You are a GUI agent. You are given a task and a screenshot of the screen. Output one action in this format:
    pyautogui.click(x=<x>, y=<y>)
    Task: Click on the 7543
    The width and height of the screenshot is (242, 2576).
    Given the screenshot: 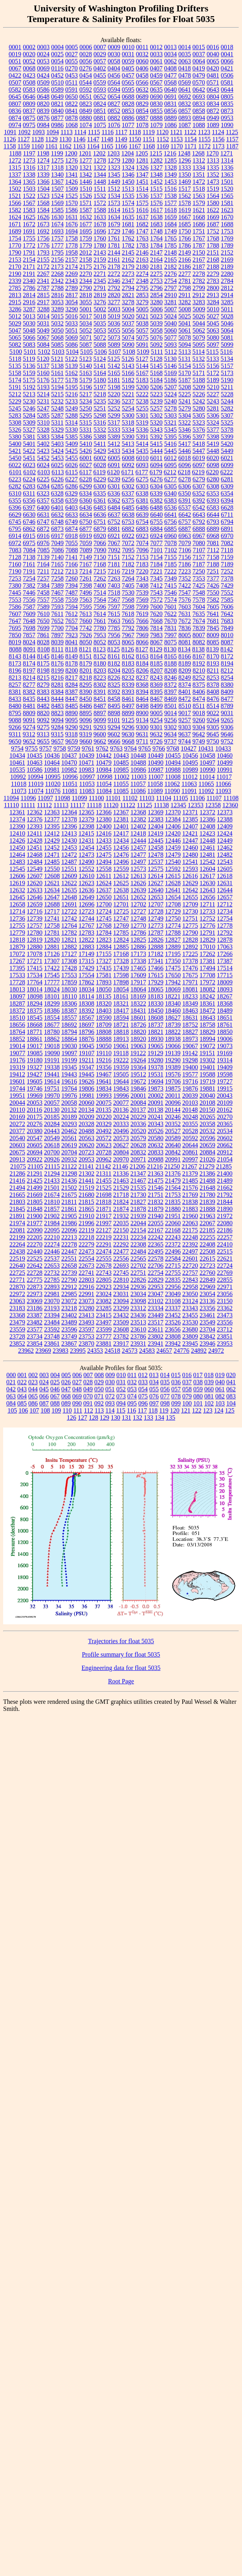 What is the action you would take?
    pyautogui.click(x=156, y=592)
    